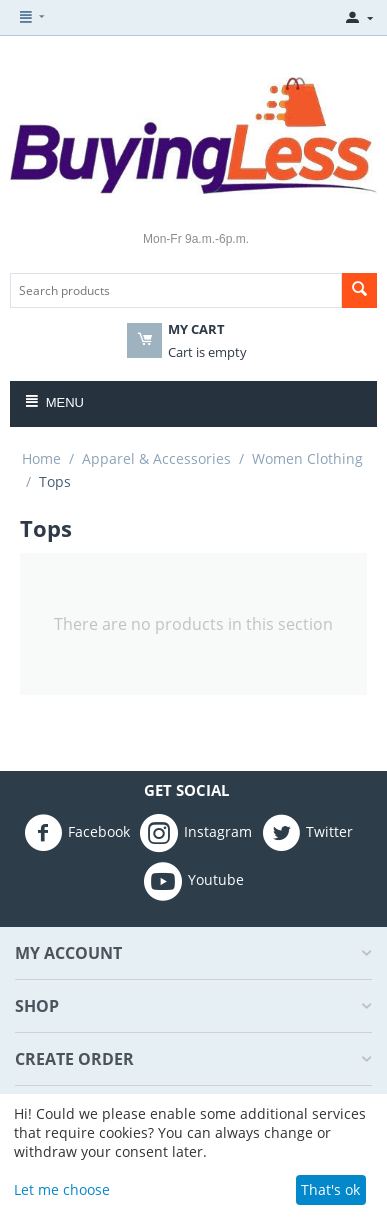  What do you see at coordinates (307, 458) in the screenshot?
I see `Women Clothing` at bounding box center [307, 458].